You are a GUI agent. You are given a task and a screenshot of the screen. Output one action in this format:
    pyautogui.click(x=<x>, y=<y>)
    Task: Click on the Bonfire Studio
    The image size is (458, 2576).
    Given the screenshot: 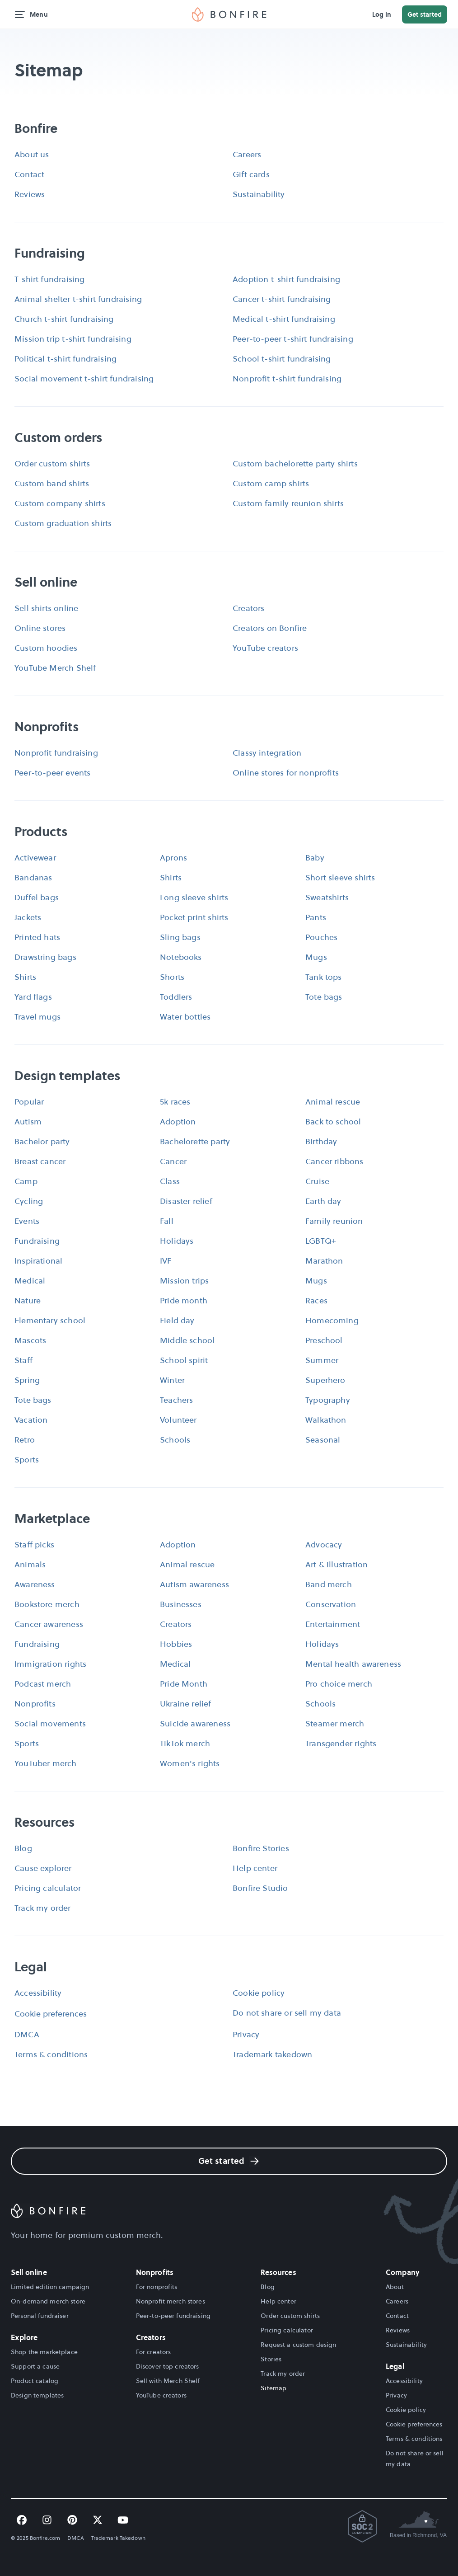 What is the action you would take?
    pyautogui.click(x=260, y=1888)
    